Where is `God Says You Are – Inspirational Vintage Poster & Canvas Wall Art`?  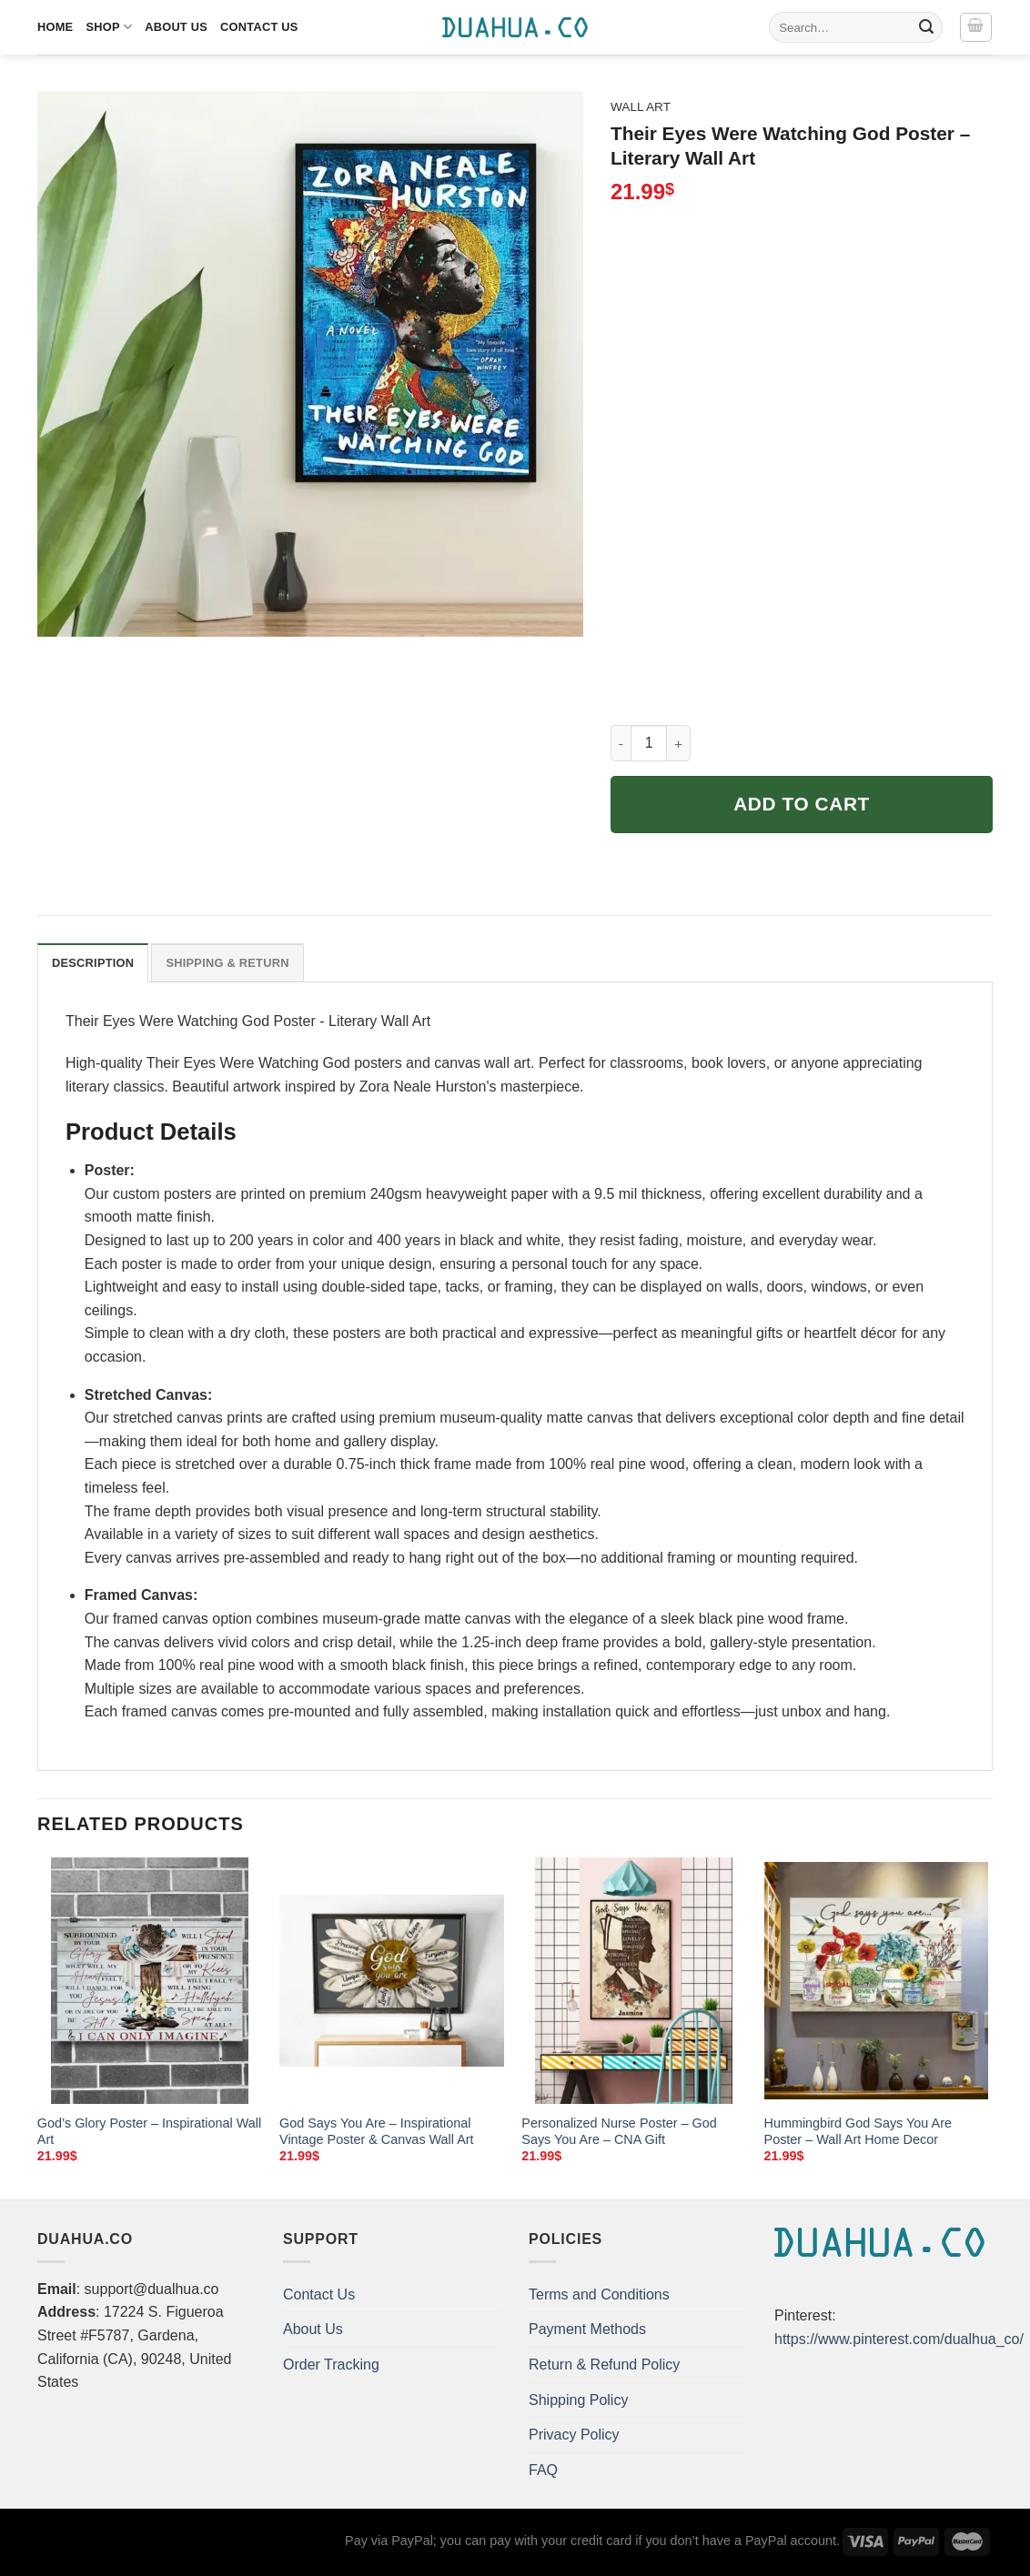 God Says You Are – Inspirational Vintage Poster & Canvas Wall Art is located at coordinates (376, 2132).